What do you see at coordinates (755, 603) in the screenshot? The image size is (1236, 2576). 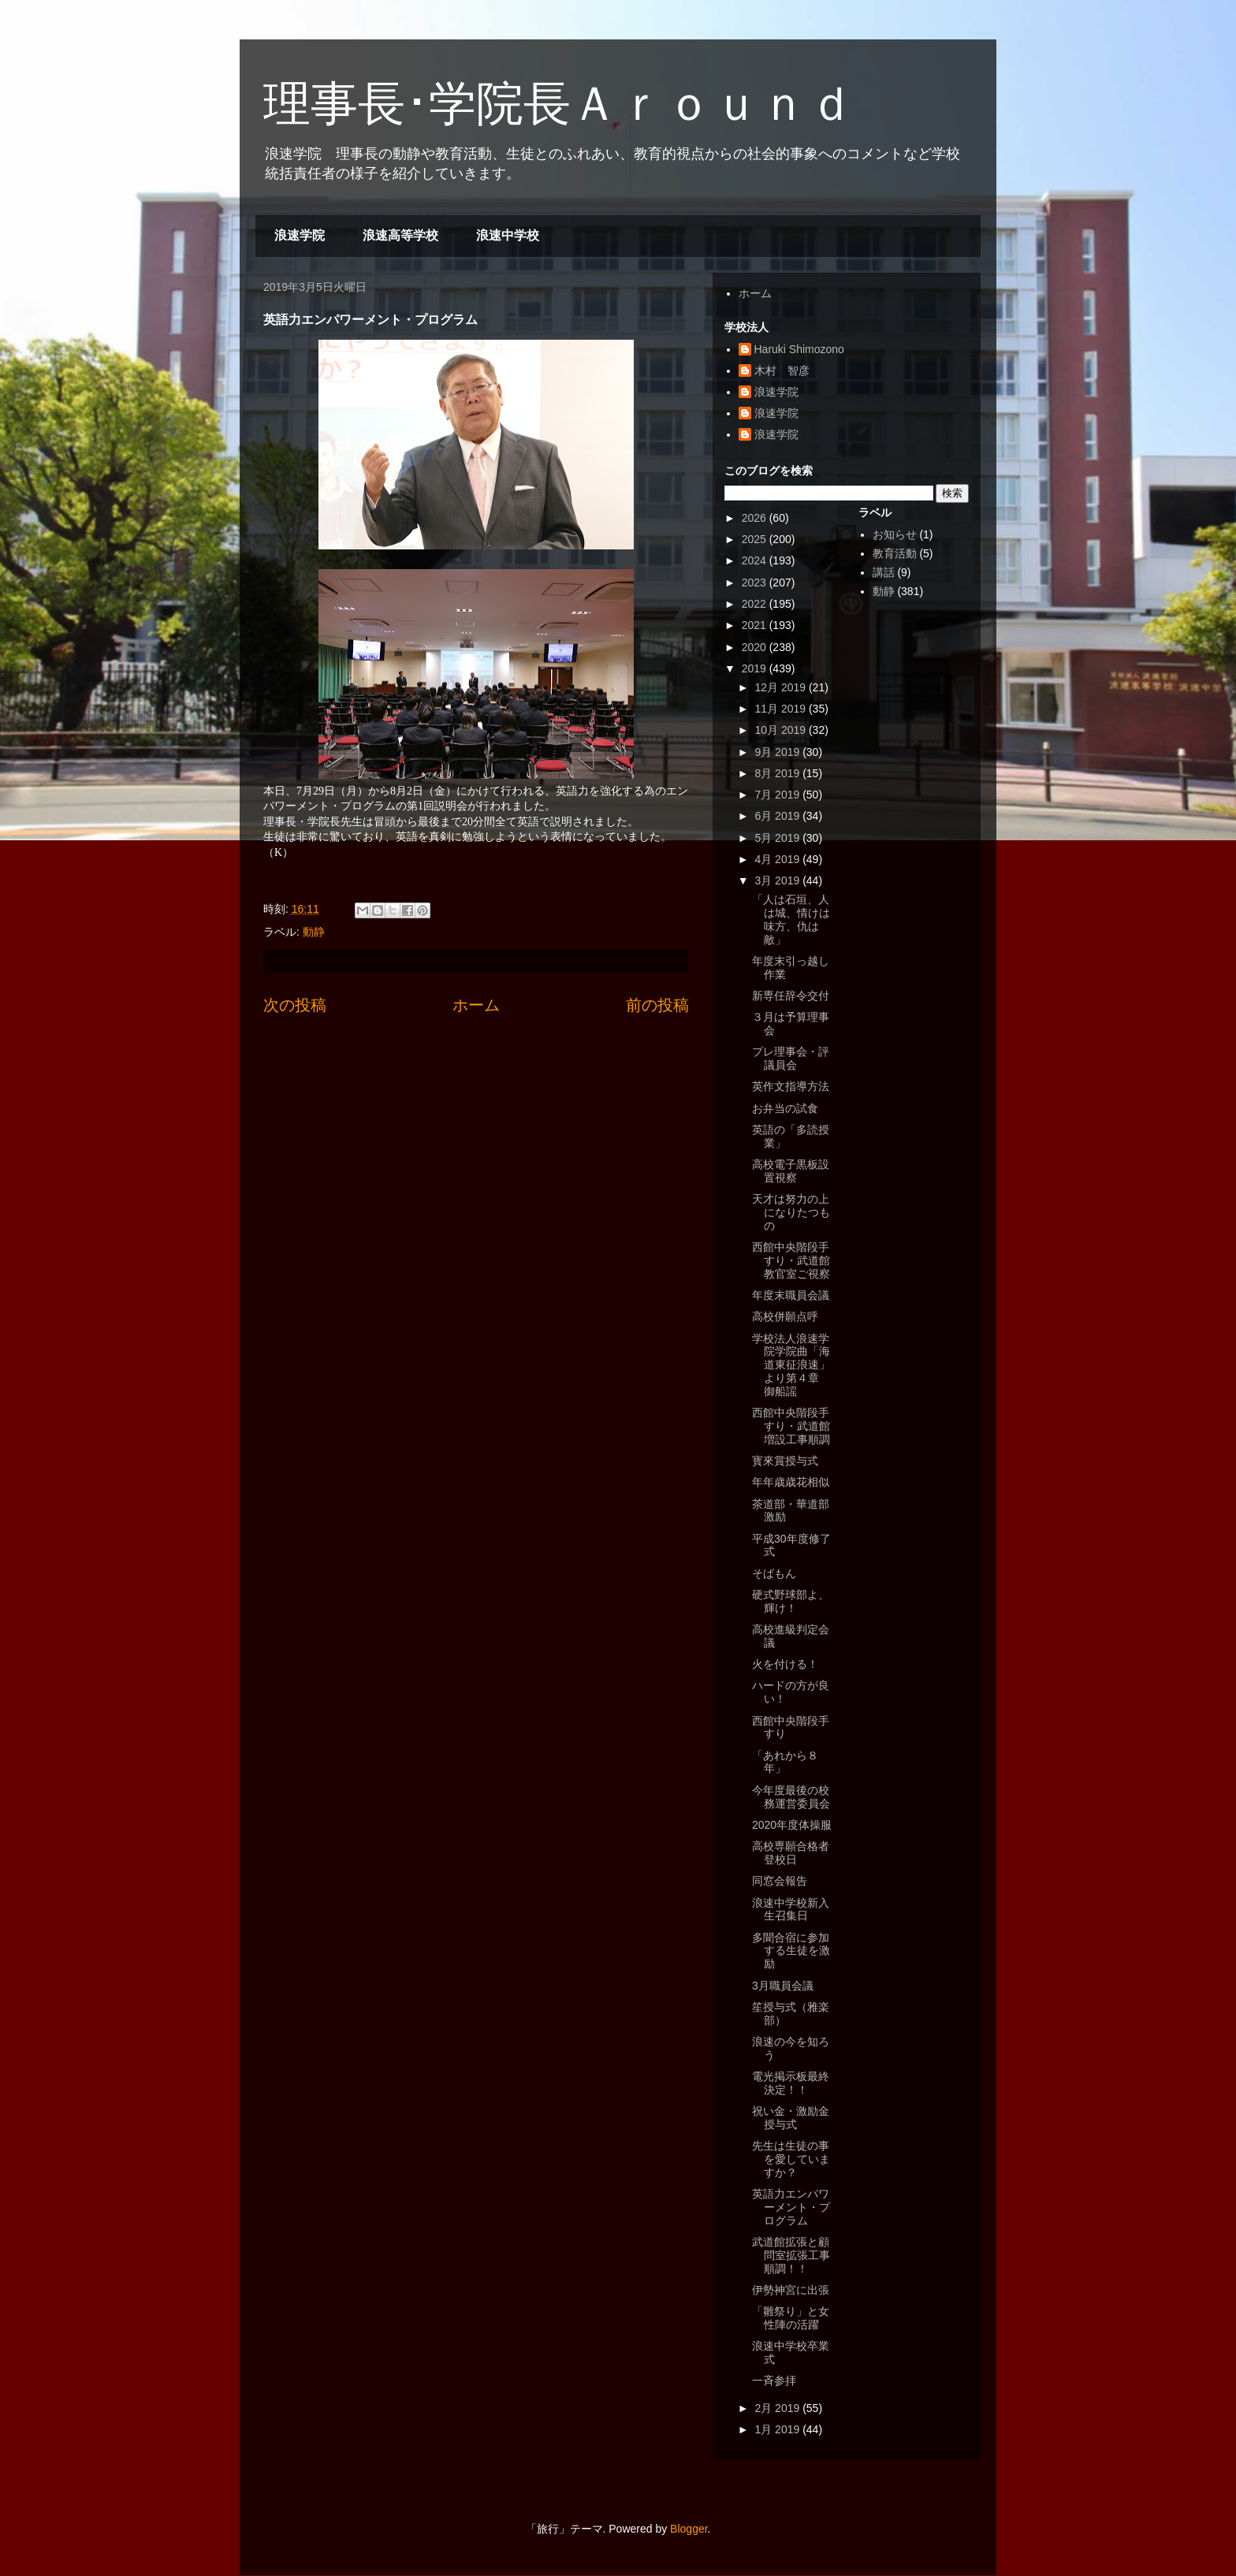 I see `2022` at bounding box center [755, 603].